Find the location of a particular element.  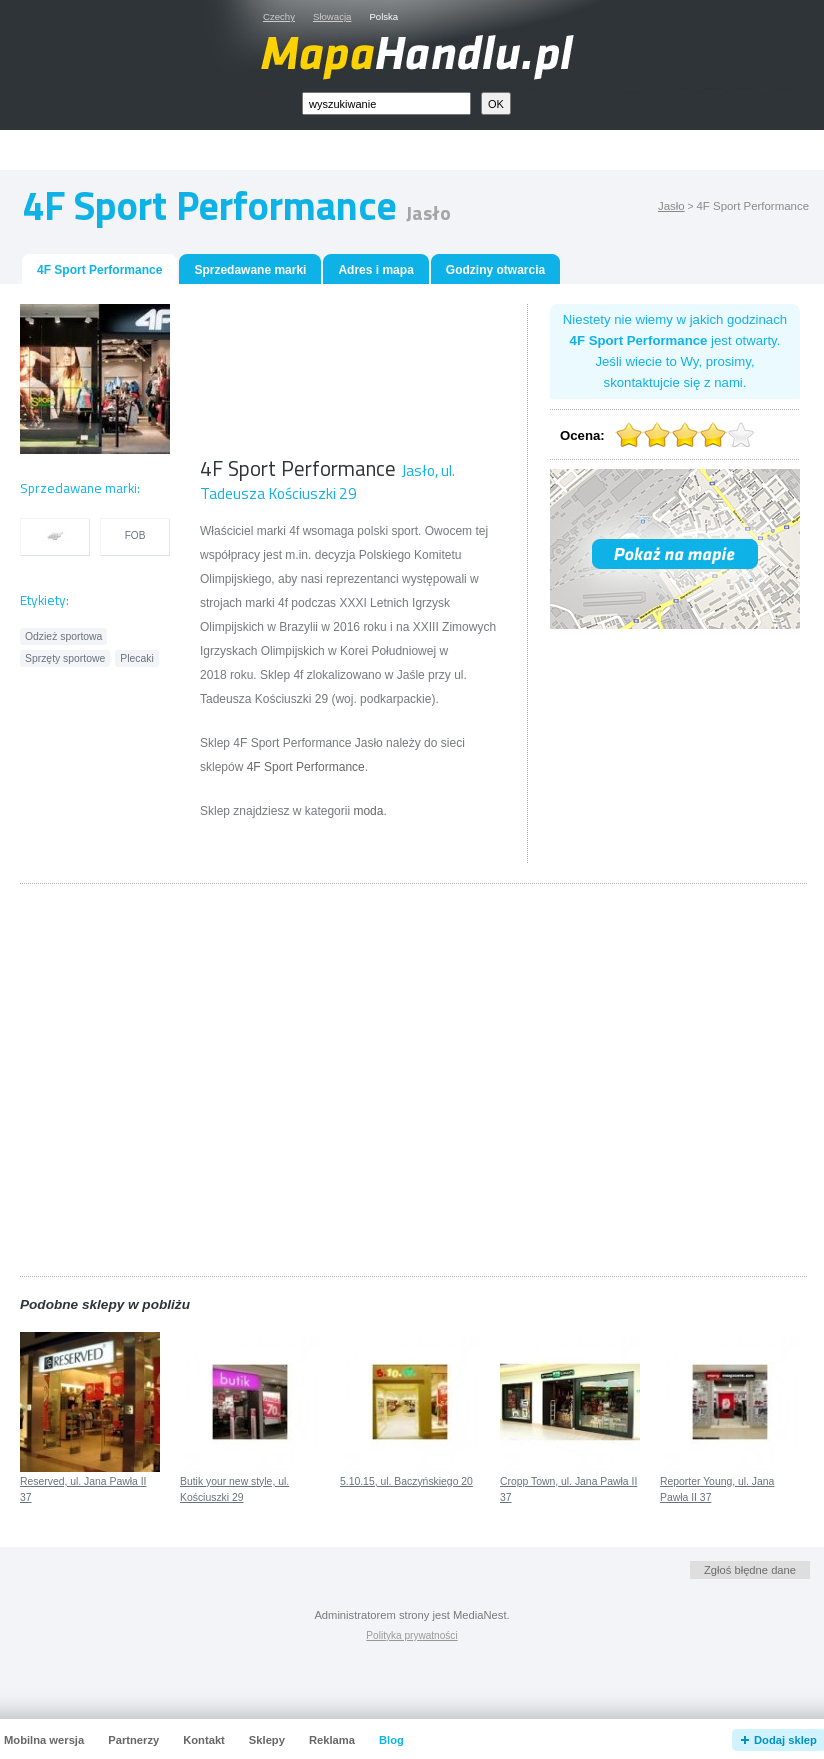

Reserved, ul. Jana Pawła II 37 is located at coordinates (83, 1490).